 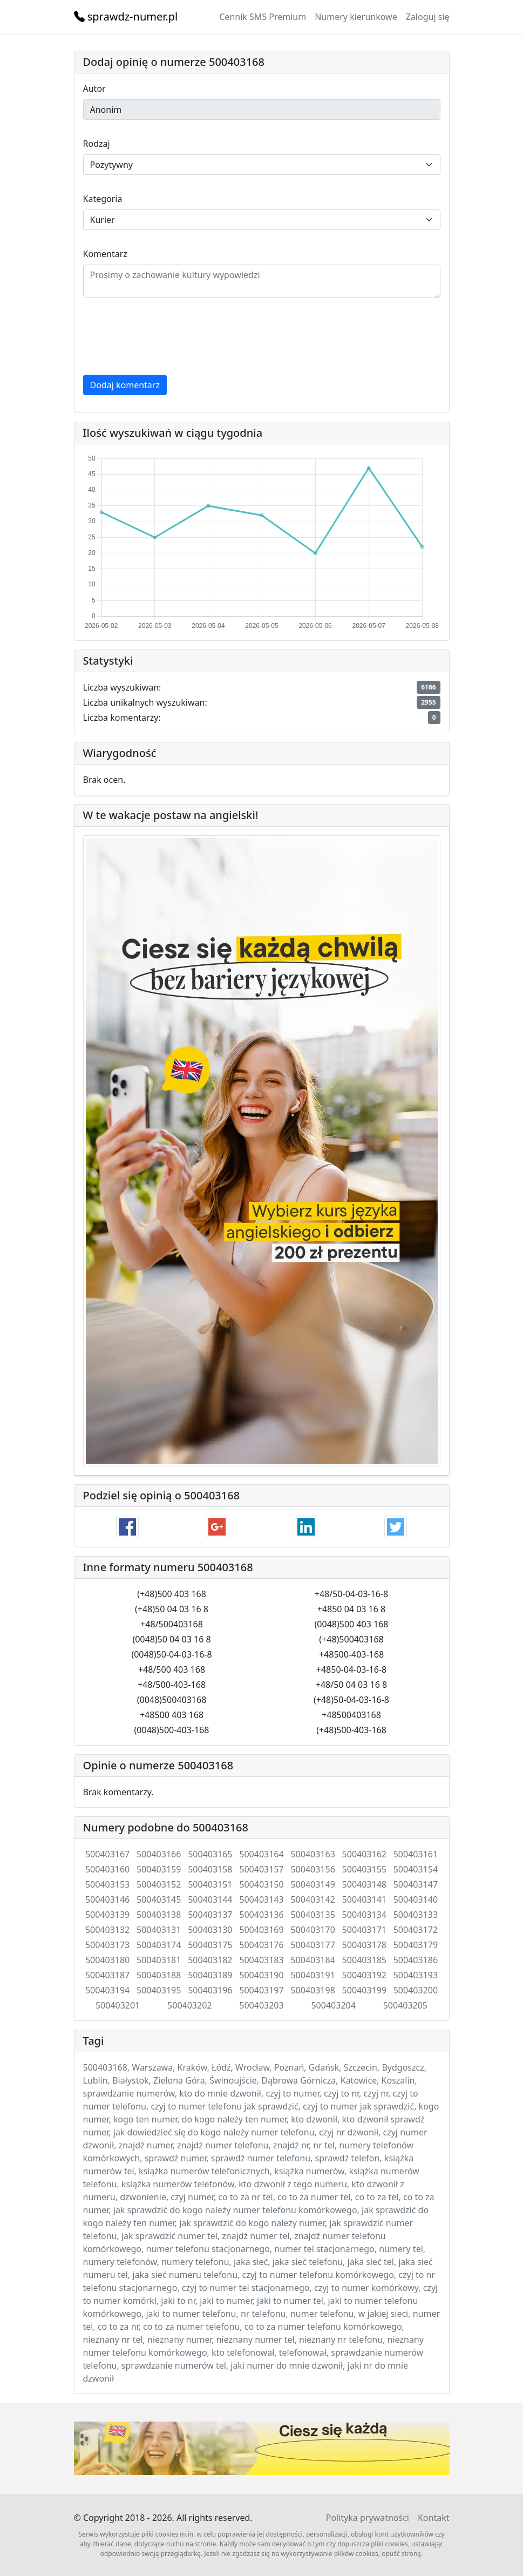 I want to click on Kontakt, so click(x=434, y=2518).